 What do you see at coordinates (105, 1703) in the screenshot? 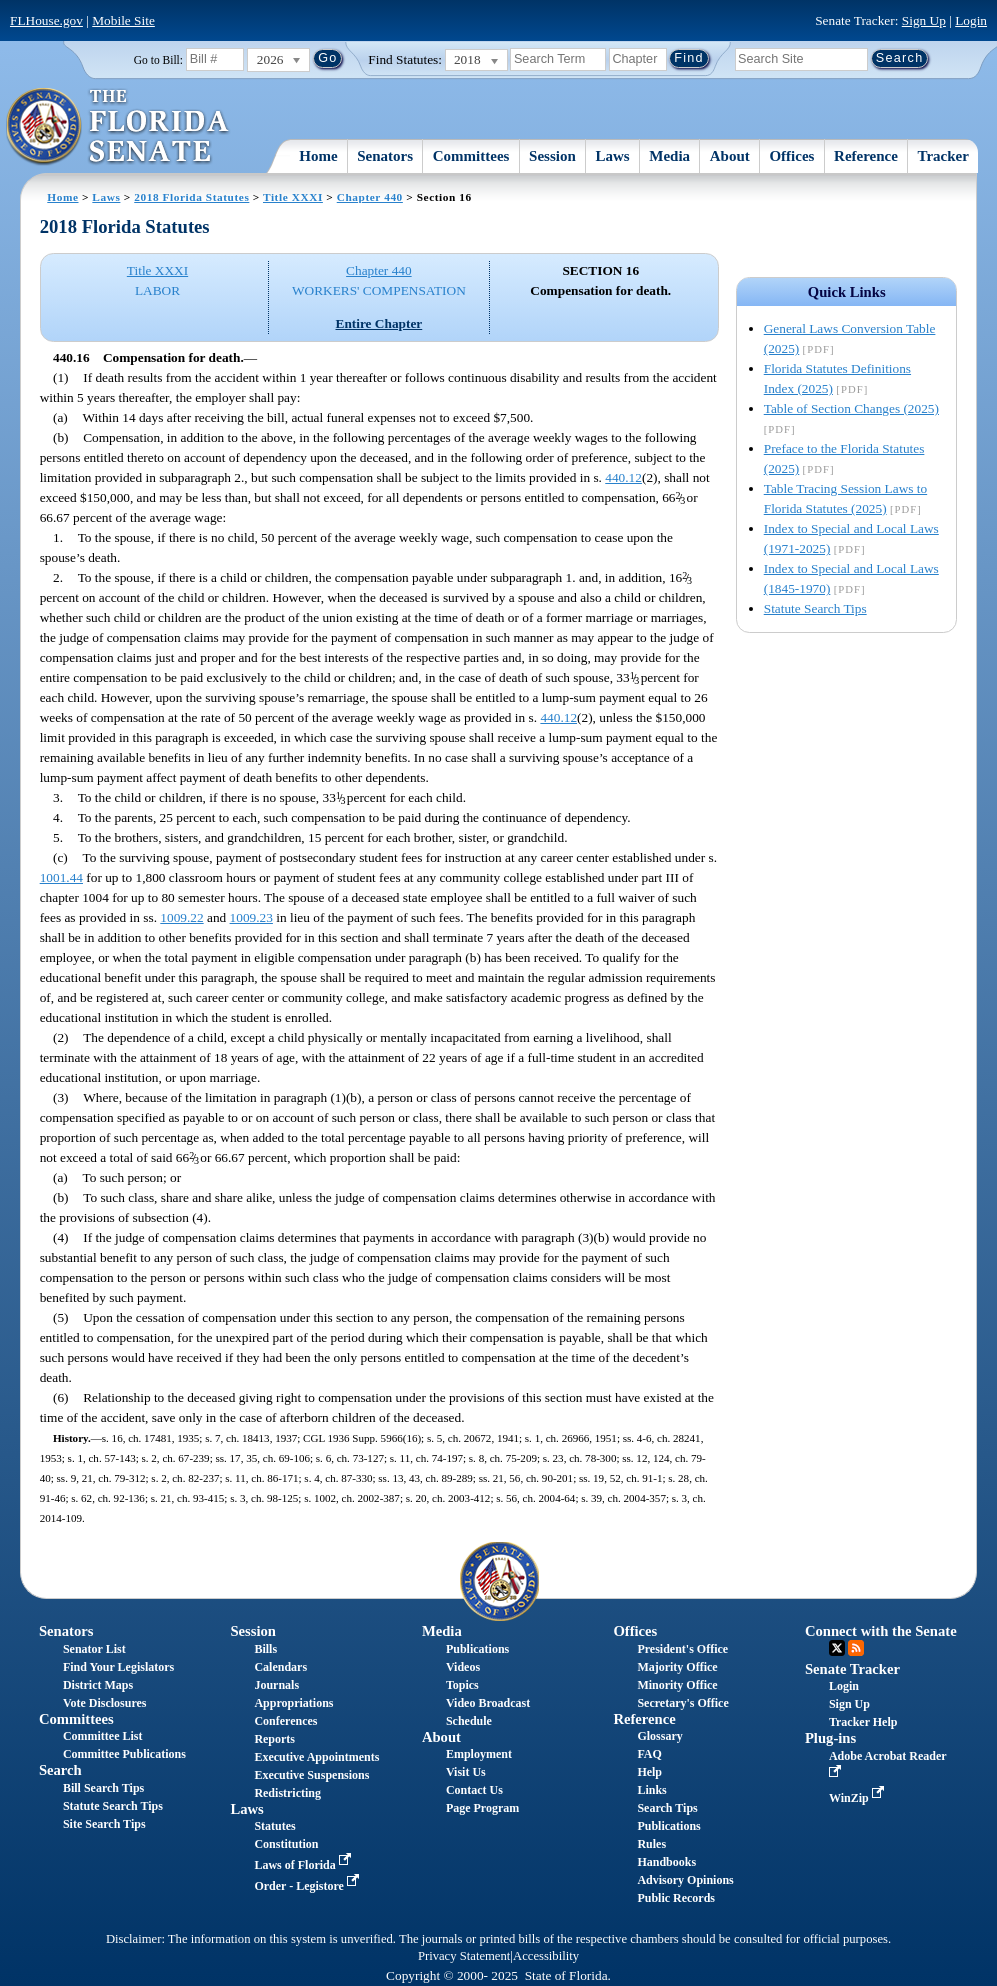
I see `Vote Disclosures` at bounding box center [105, 1703].